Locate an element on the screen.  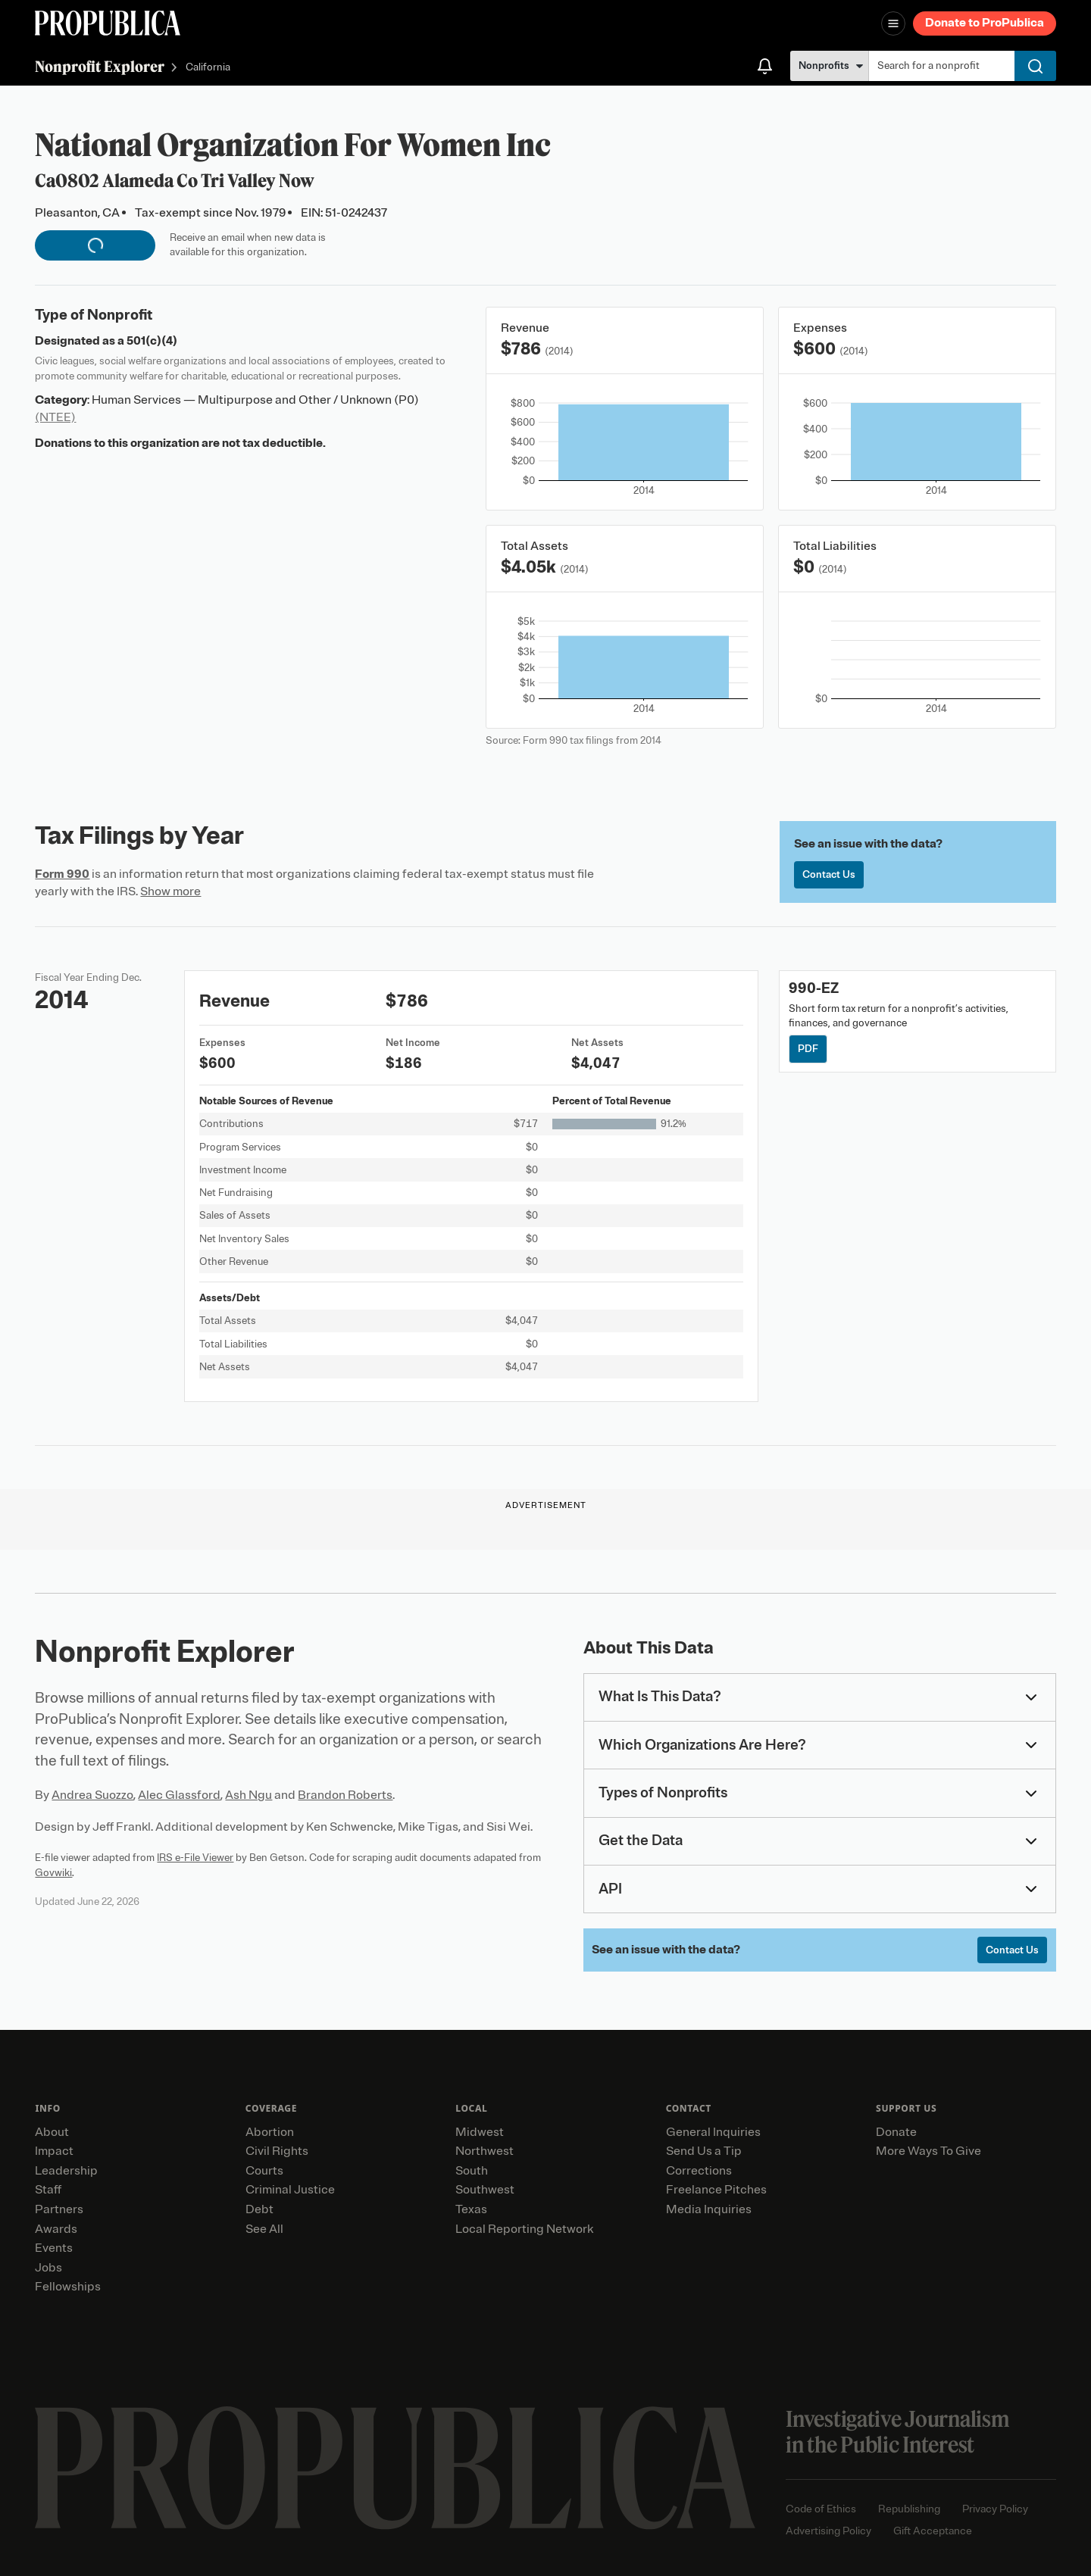
Andrea Suozzo is located at coordinates (92, 1795).